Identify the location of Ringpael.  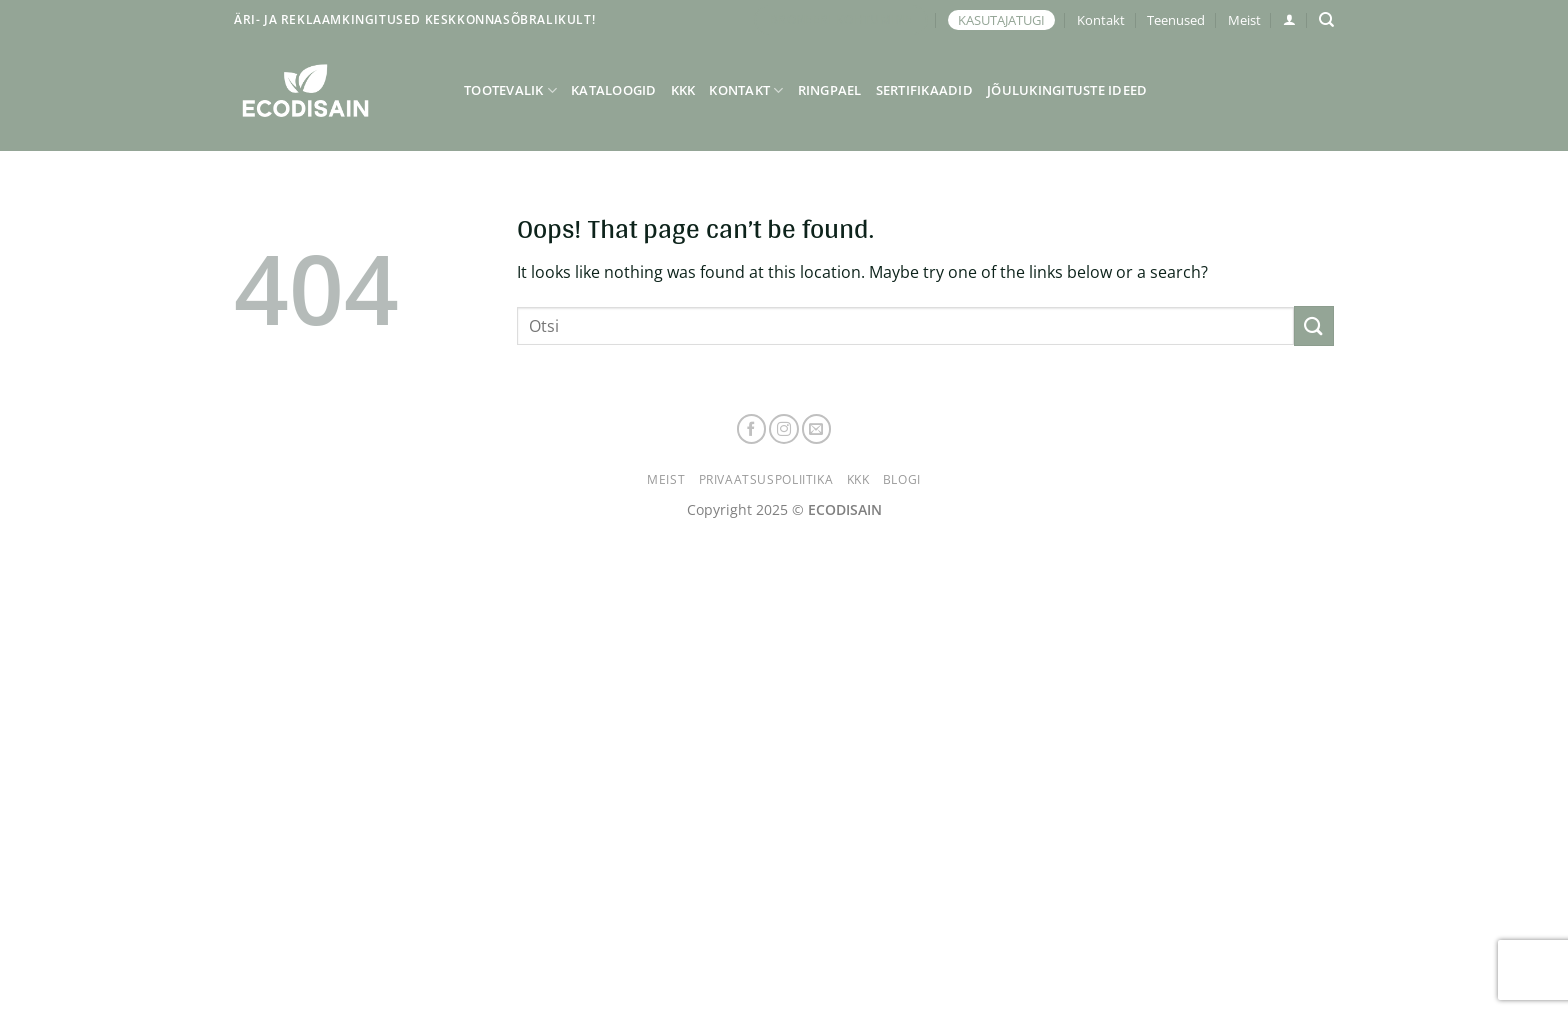
(830, 90).